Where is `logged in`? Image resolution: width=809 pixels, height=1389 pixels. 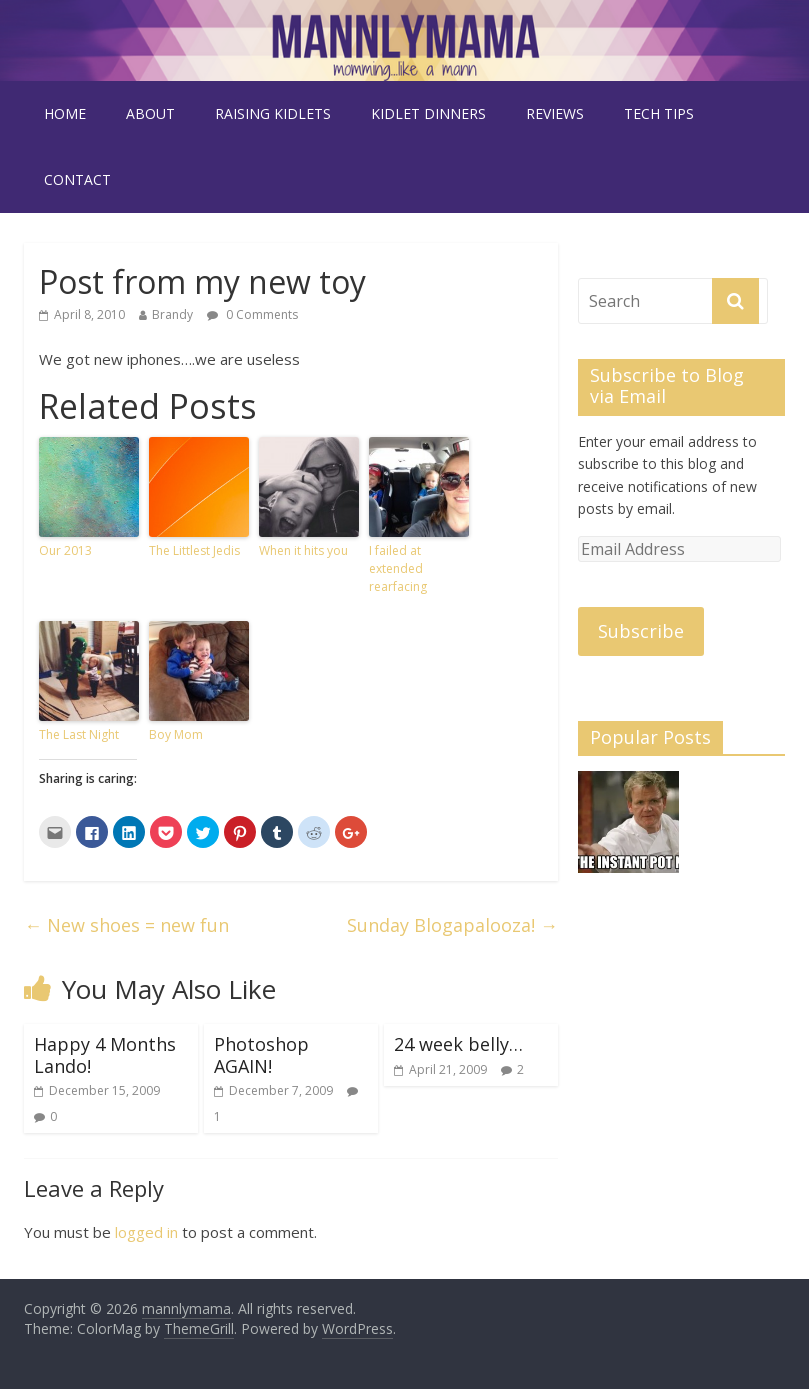 logged in is located at coordinates (146, 1232).